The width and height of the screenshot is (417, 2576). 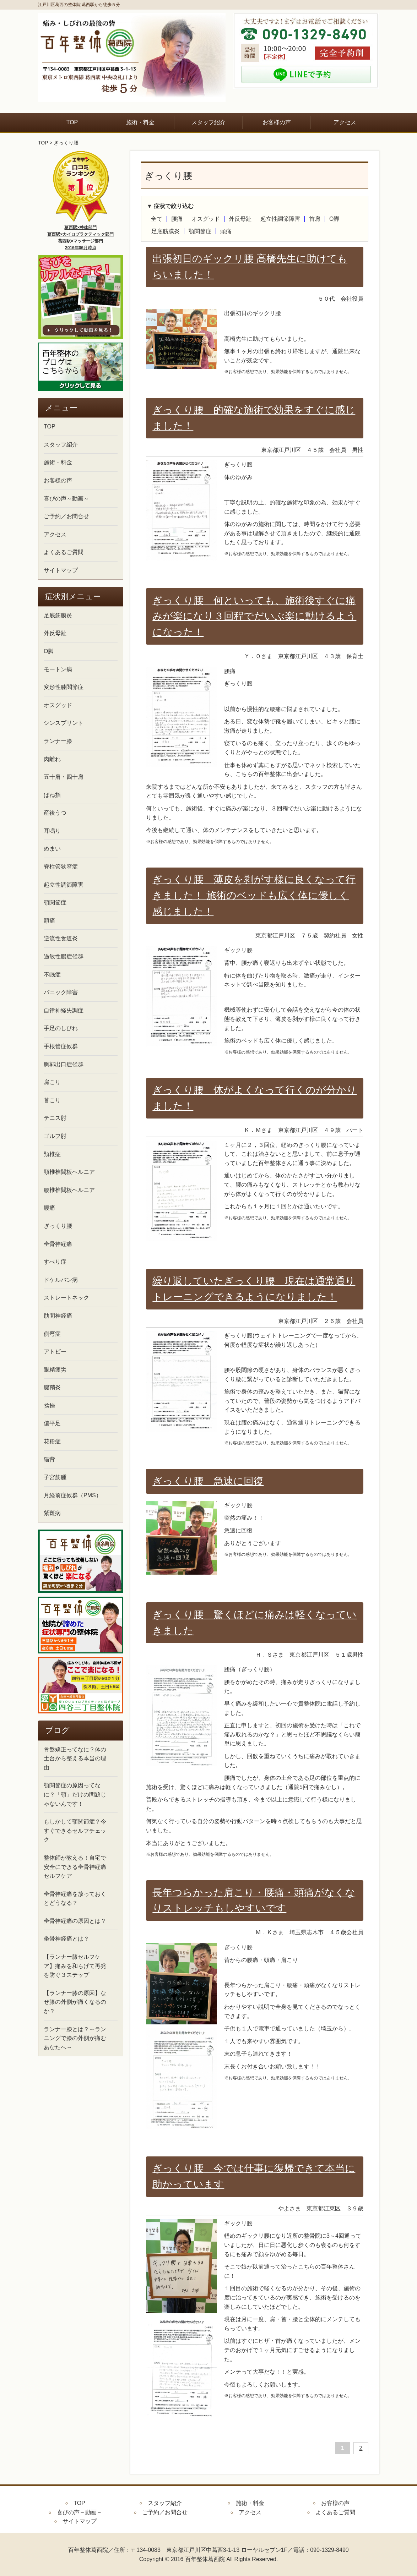 I want to click on 腰痛, so click(x=177, y=219).